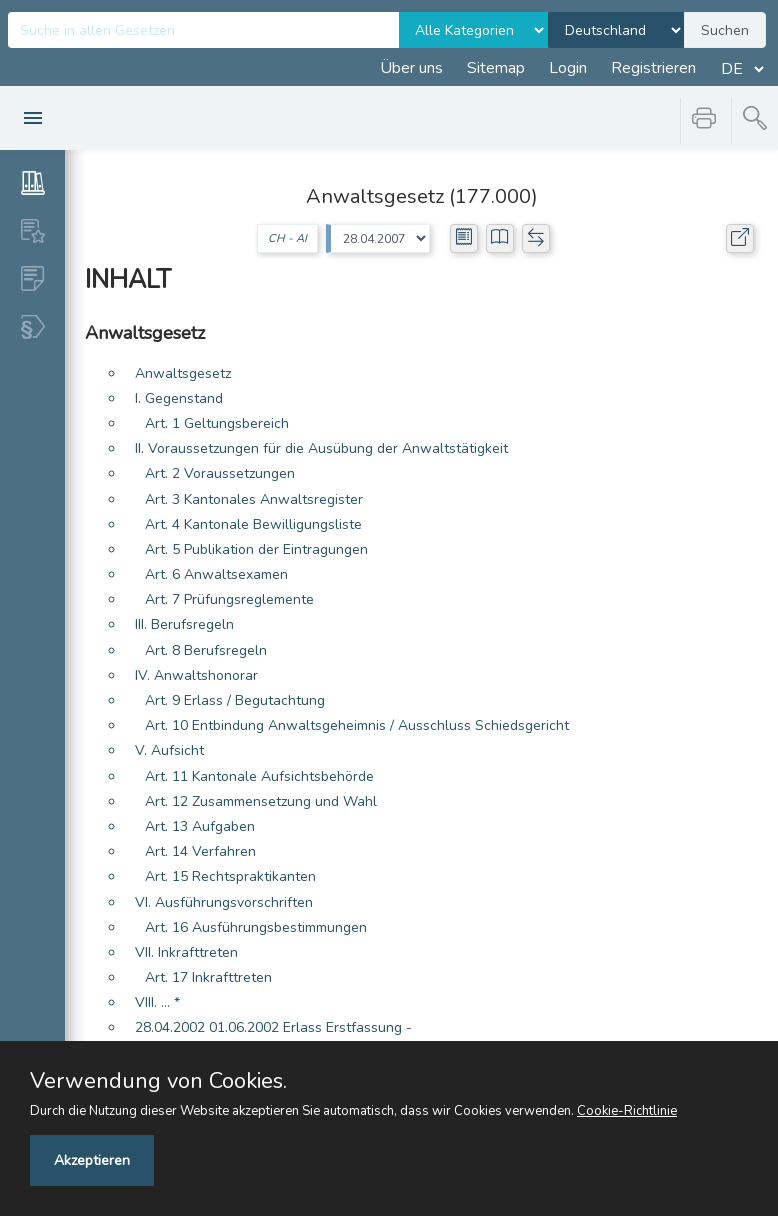 This screenshot has width=778, height=1216. What do you see at coordinates (411, 68) in the screenshot?
I see `Über uns` at bounding box center [411, 68].